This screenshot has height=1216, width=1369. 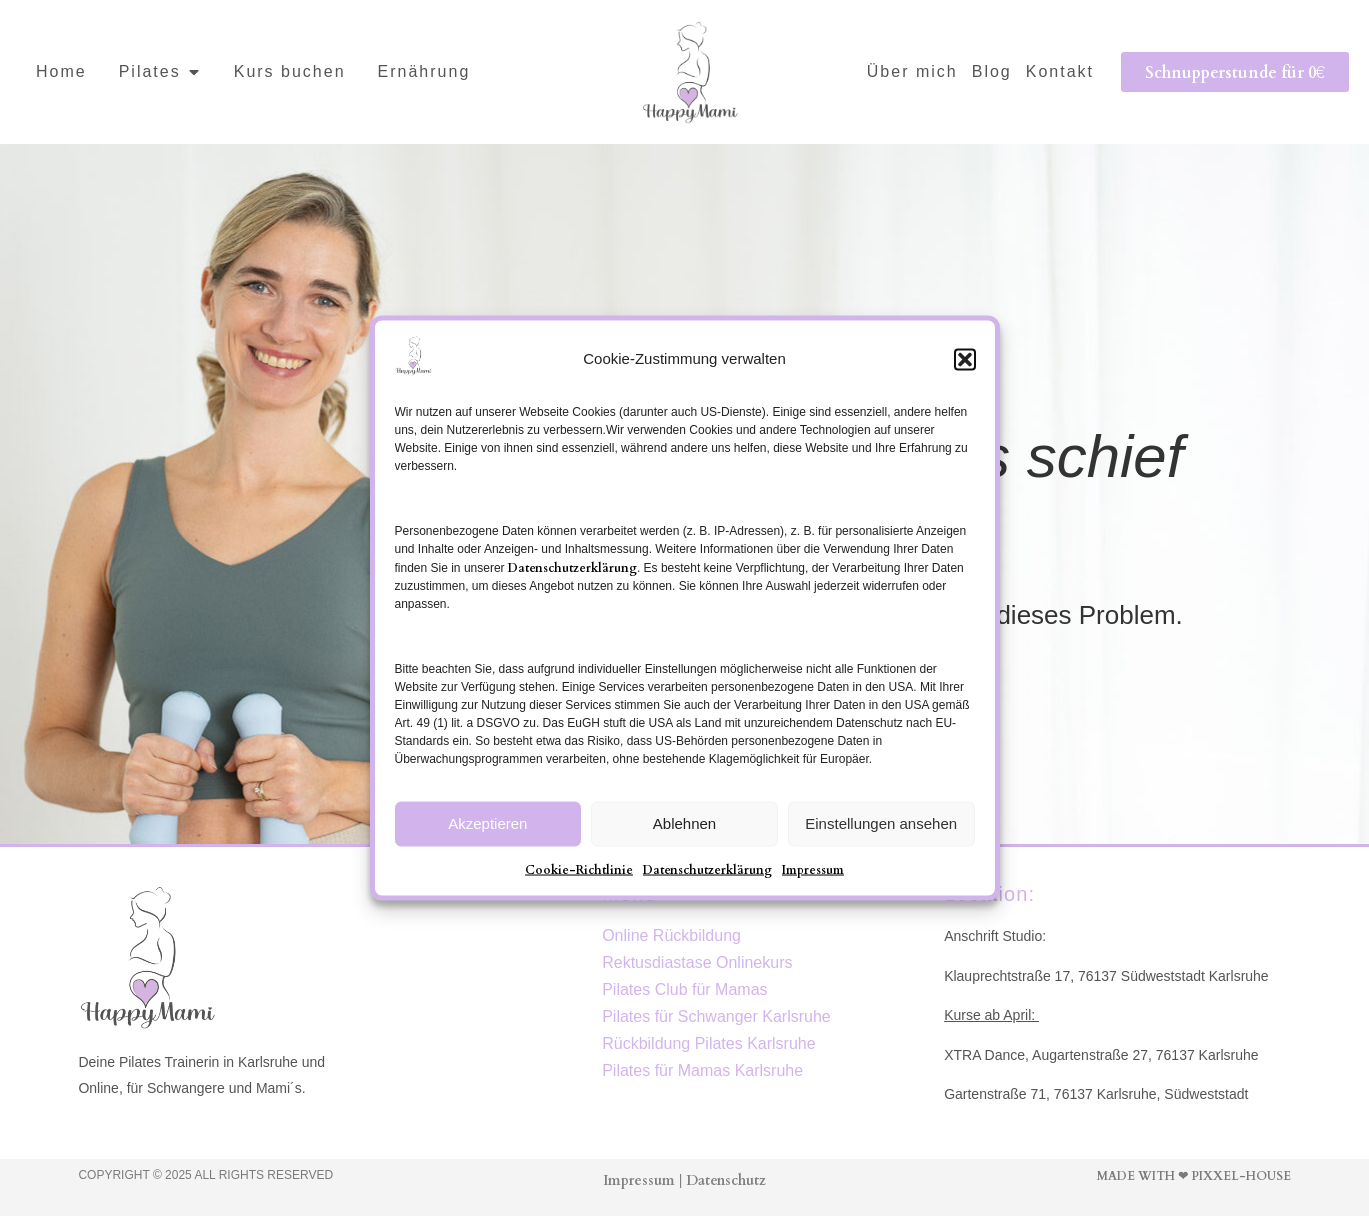 What do you see at coordinates (1194, 1175) in the screenshot?
I see `Made with ❤ Pixxel-House` at bounding box center [1194, 1175].